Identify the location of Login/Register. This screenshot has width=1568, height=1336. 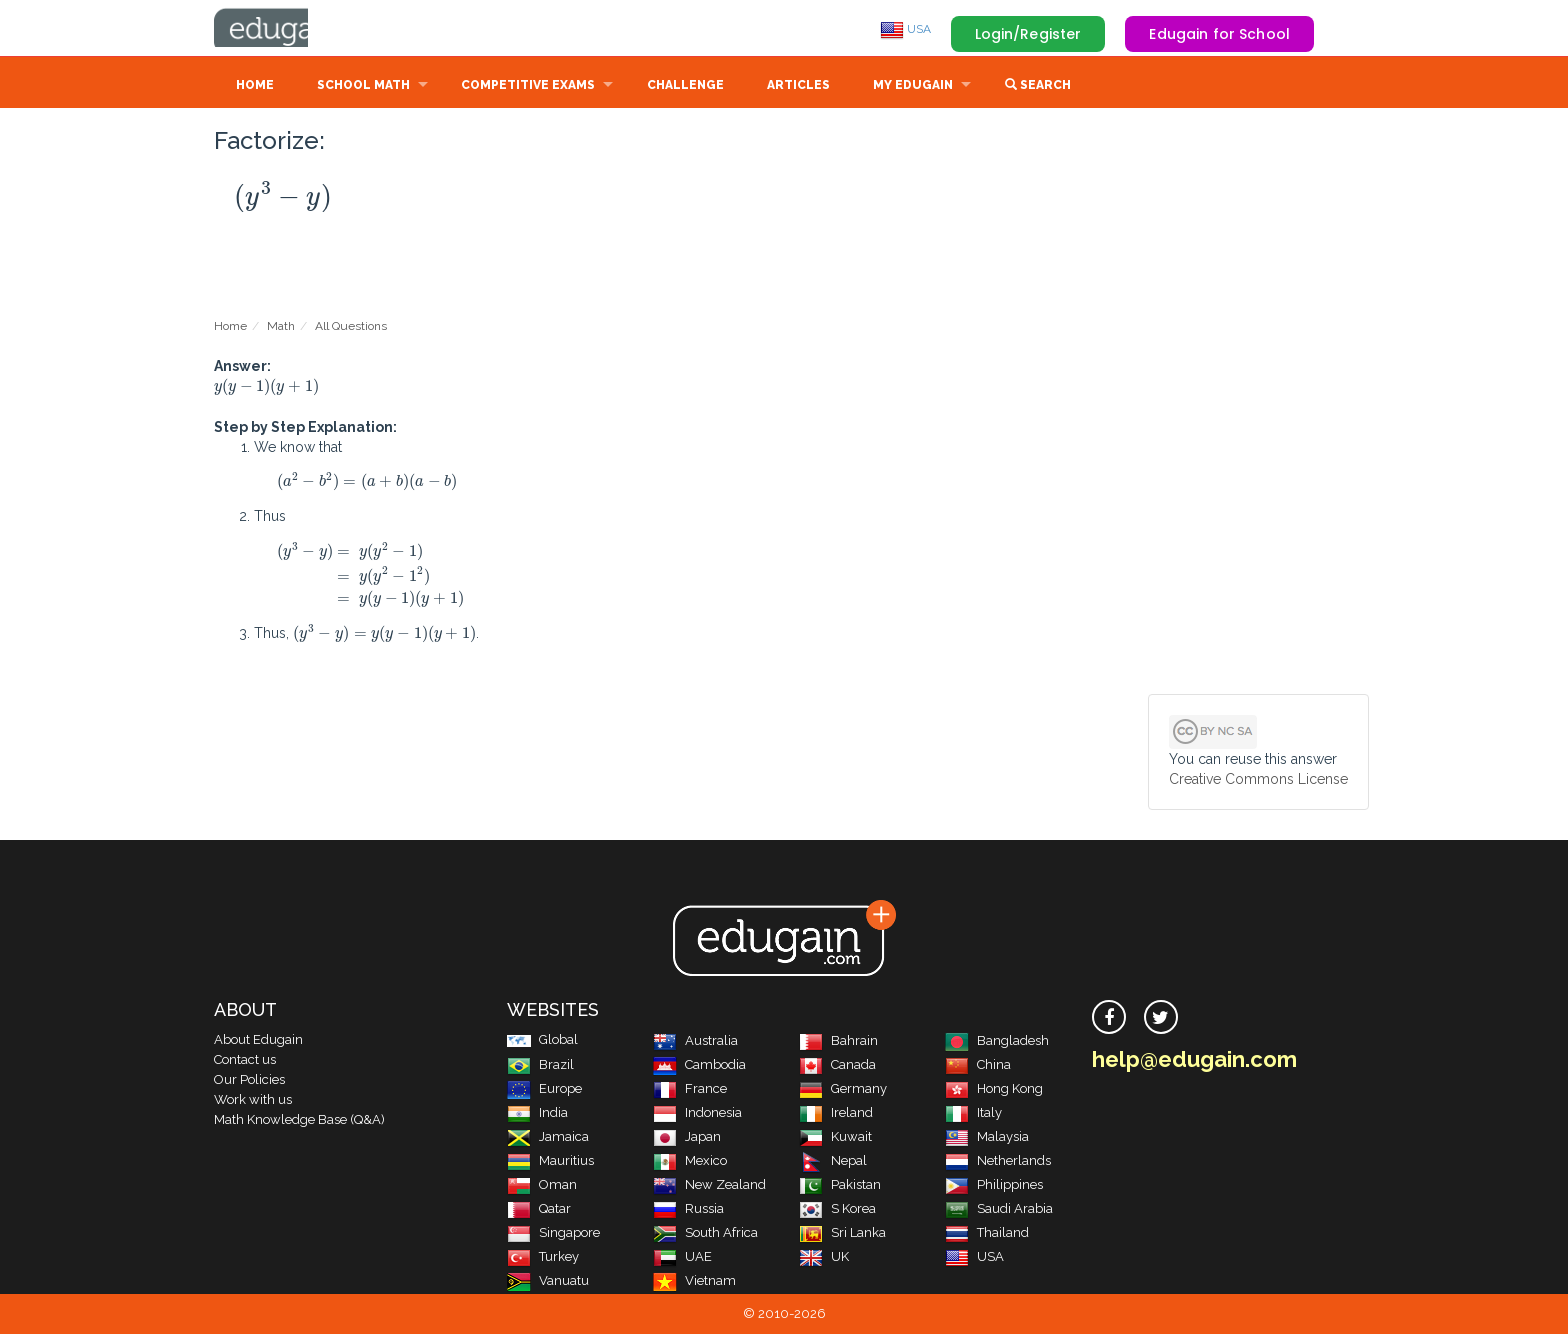
(1028, 34).